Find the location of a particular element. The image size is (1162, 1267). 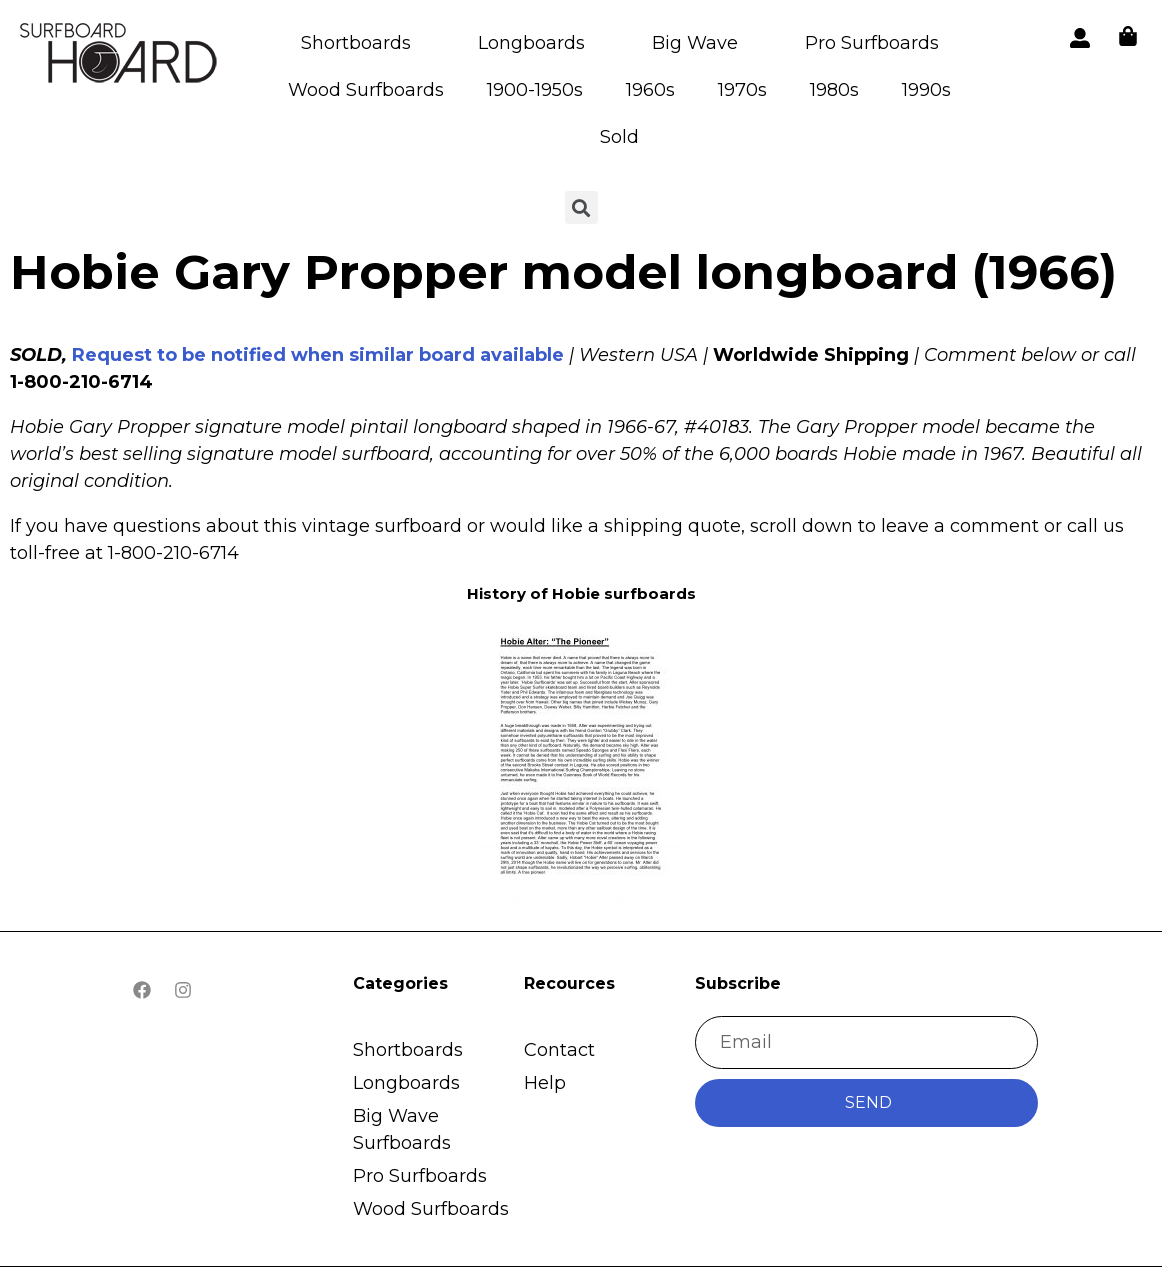

Big Wave is located at coordinates (695, 43).